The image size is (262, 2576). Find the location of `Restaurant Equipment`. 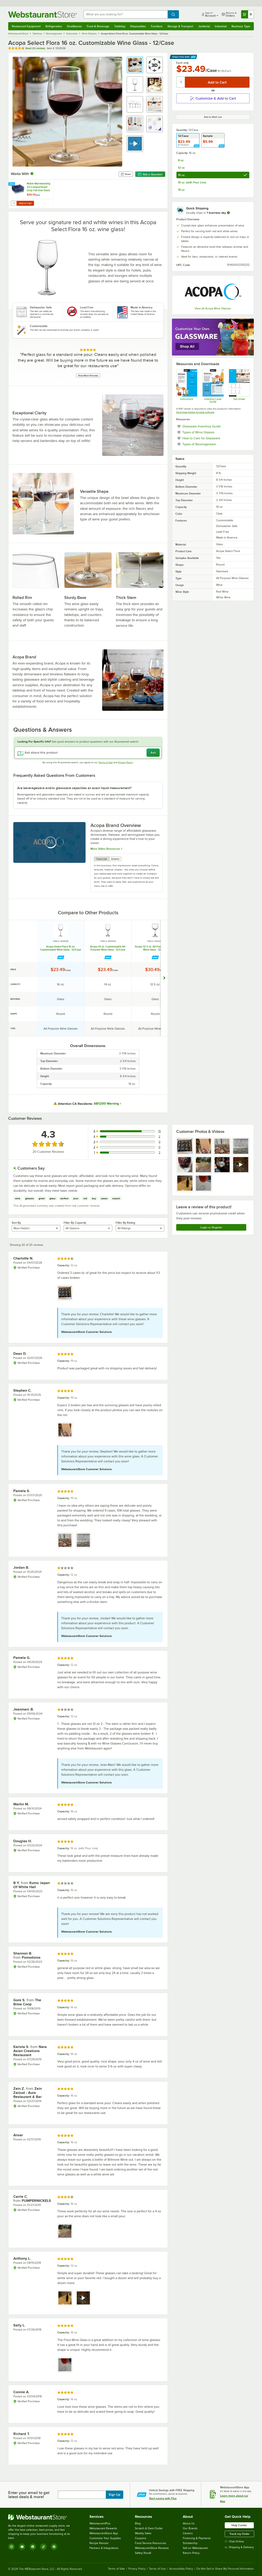

Restaurant Equipment is located at coordinates (26, 26).